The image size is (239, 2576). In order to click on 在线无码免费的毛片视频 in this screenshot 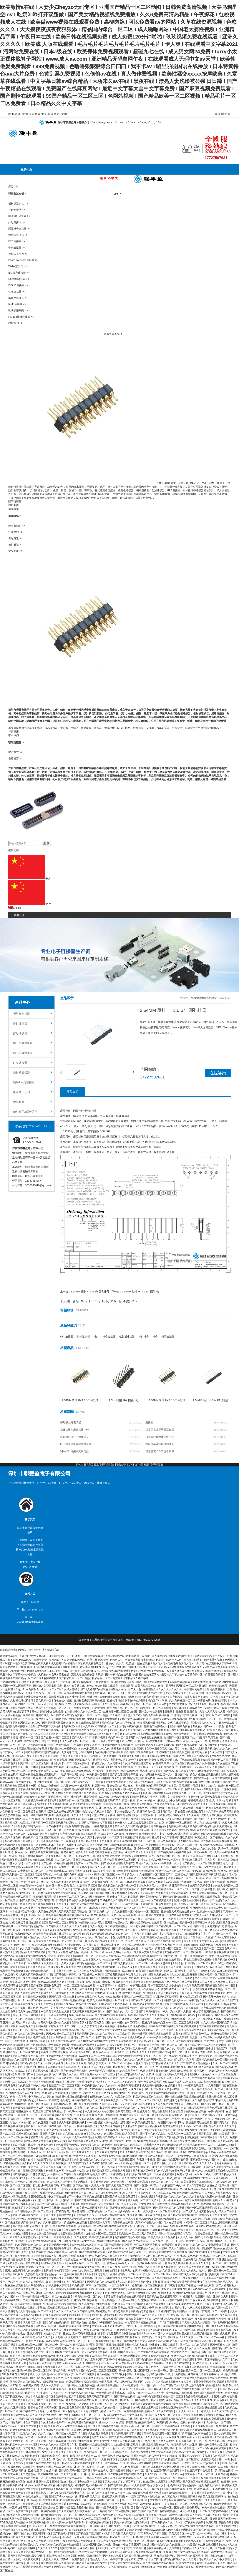, I will do `click(54, 2455)`.